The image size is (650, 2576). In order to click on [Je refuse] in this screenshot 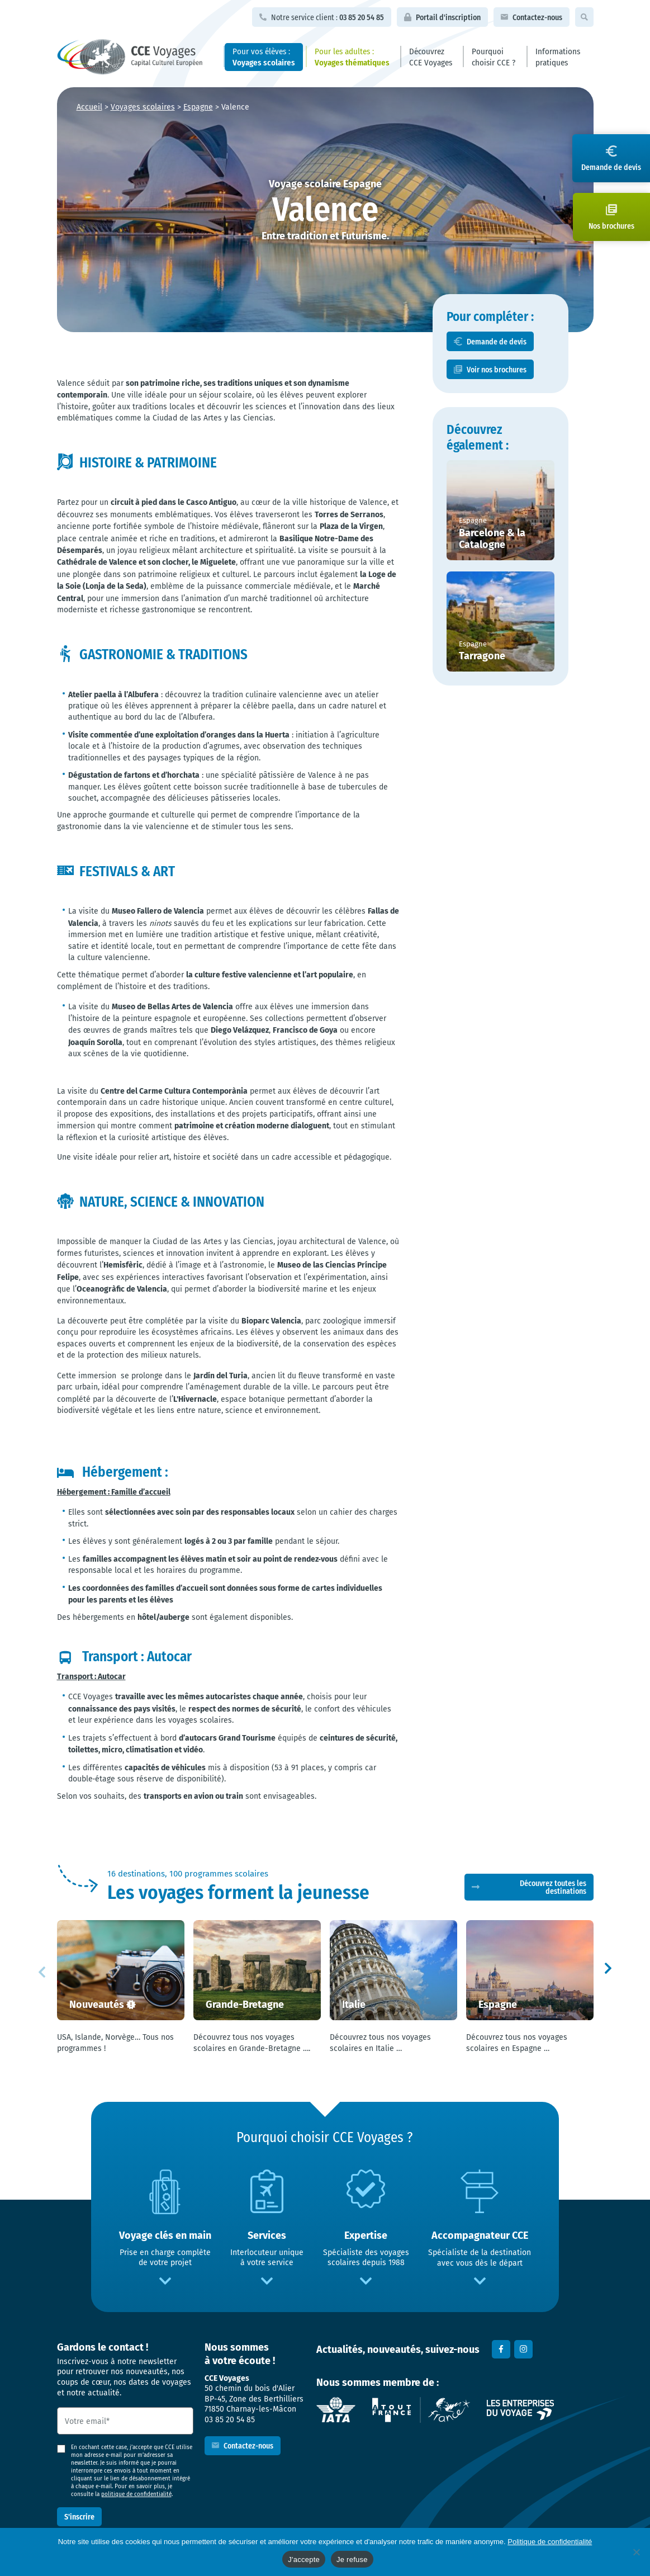, I will do `click(636, 2552)`.